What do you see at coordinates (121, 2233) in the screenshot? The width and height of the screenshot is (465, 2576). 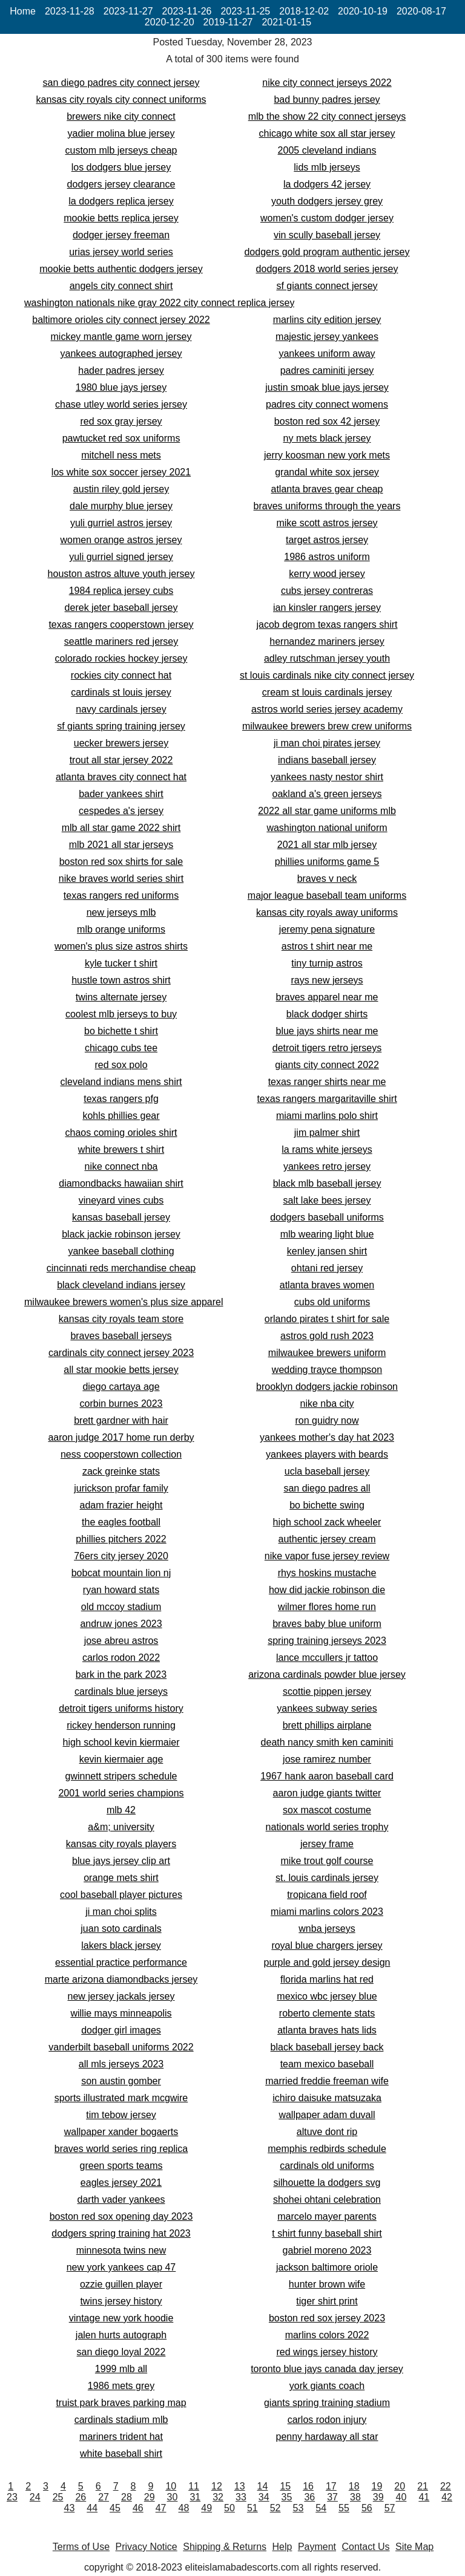 I see `dodgers spring training hat 2023` at bounding box center [121, 2233].